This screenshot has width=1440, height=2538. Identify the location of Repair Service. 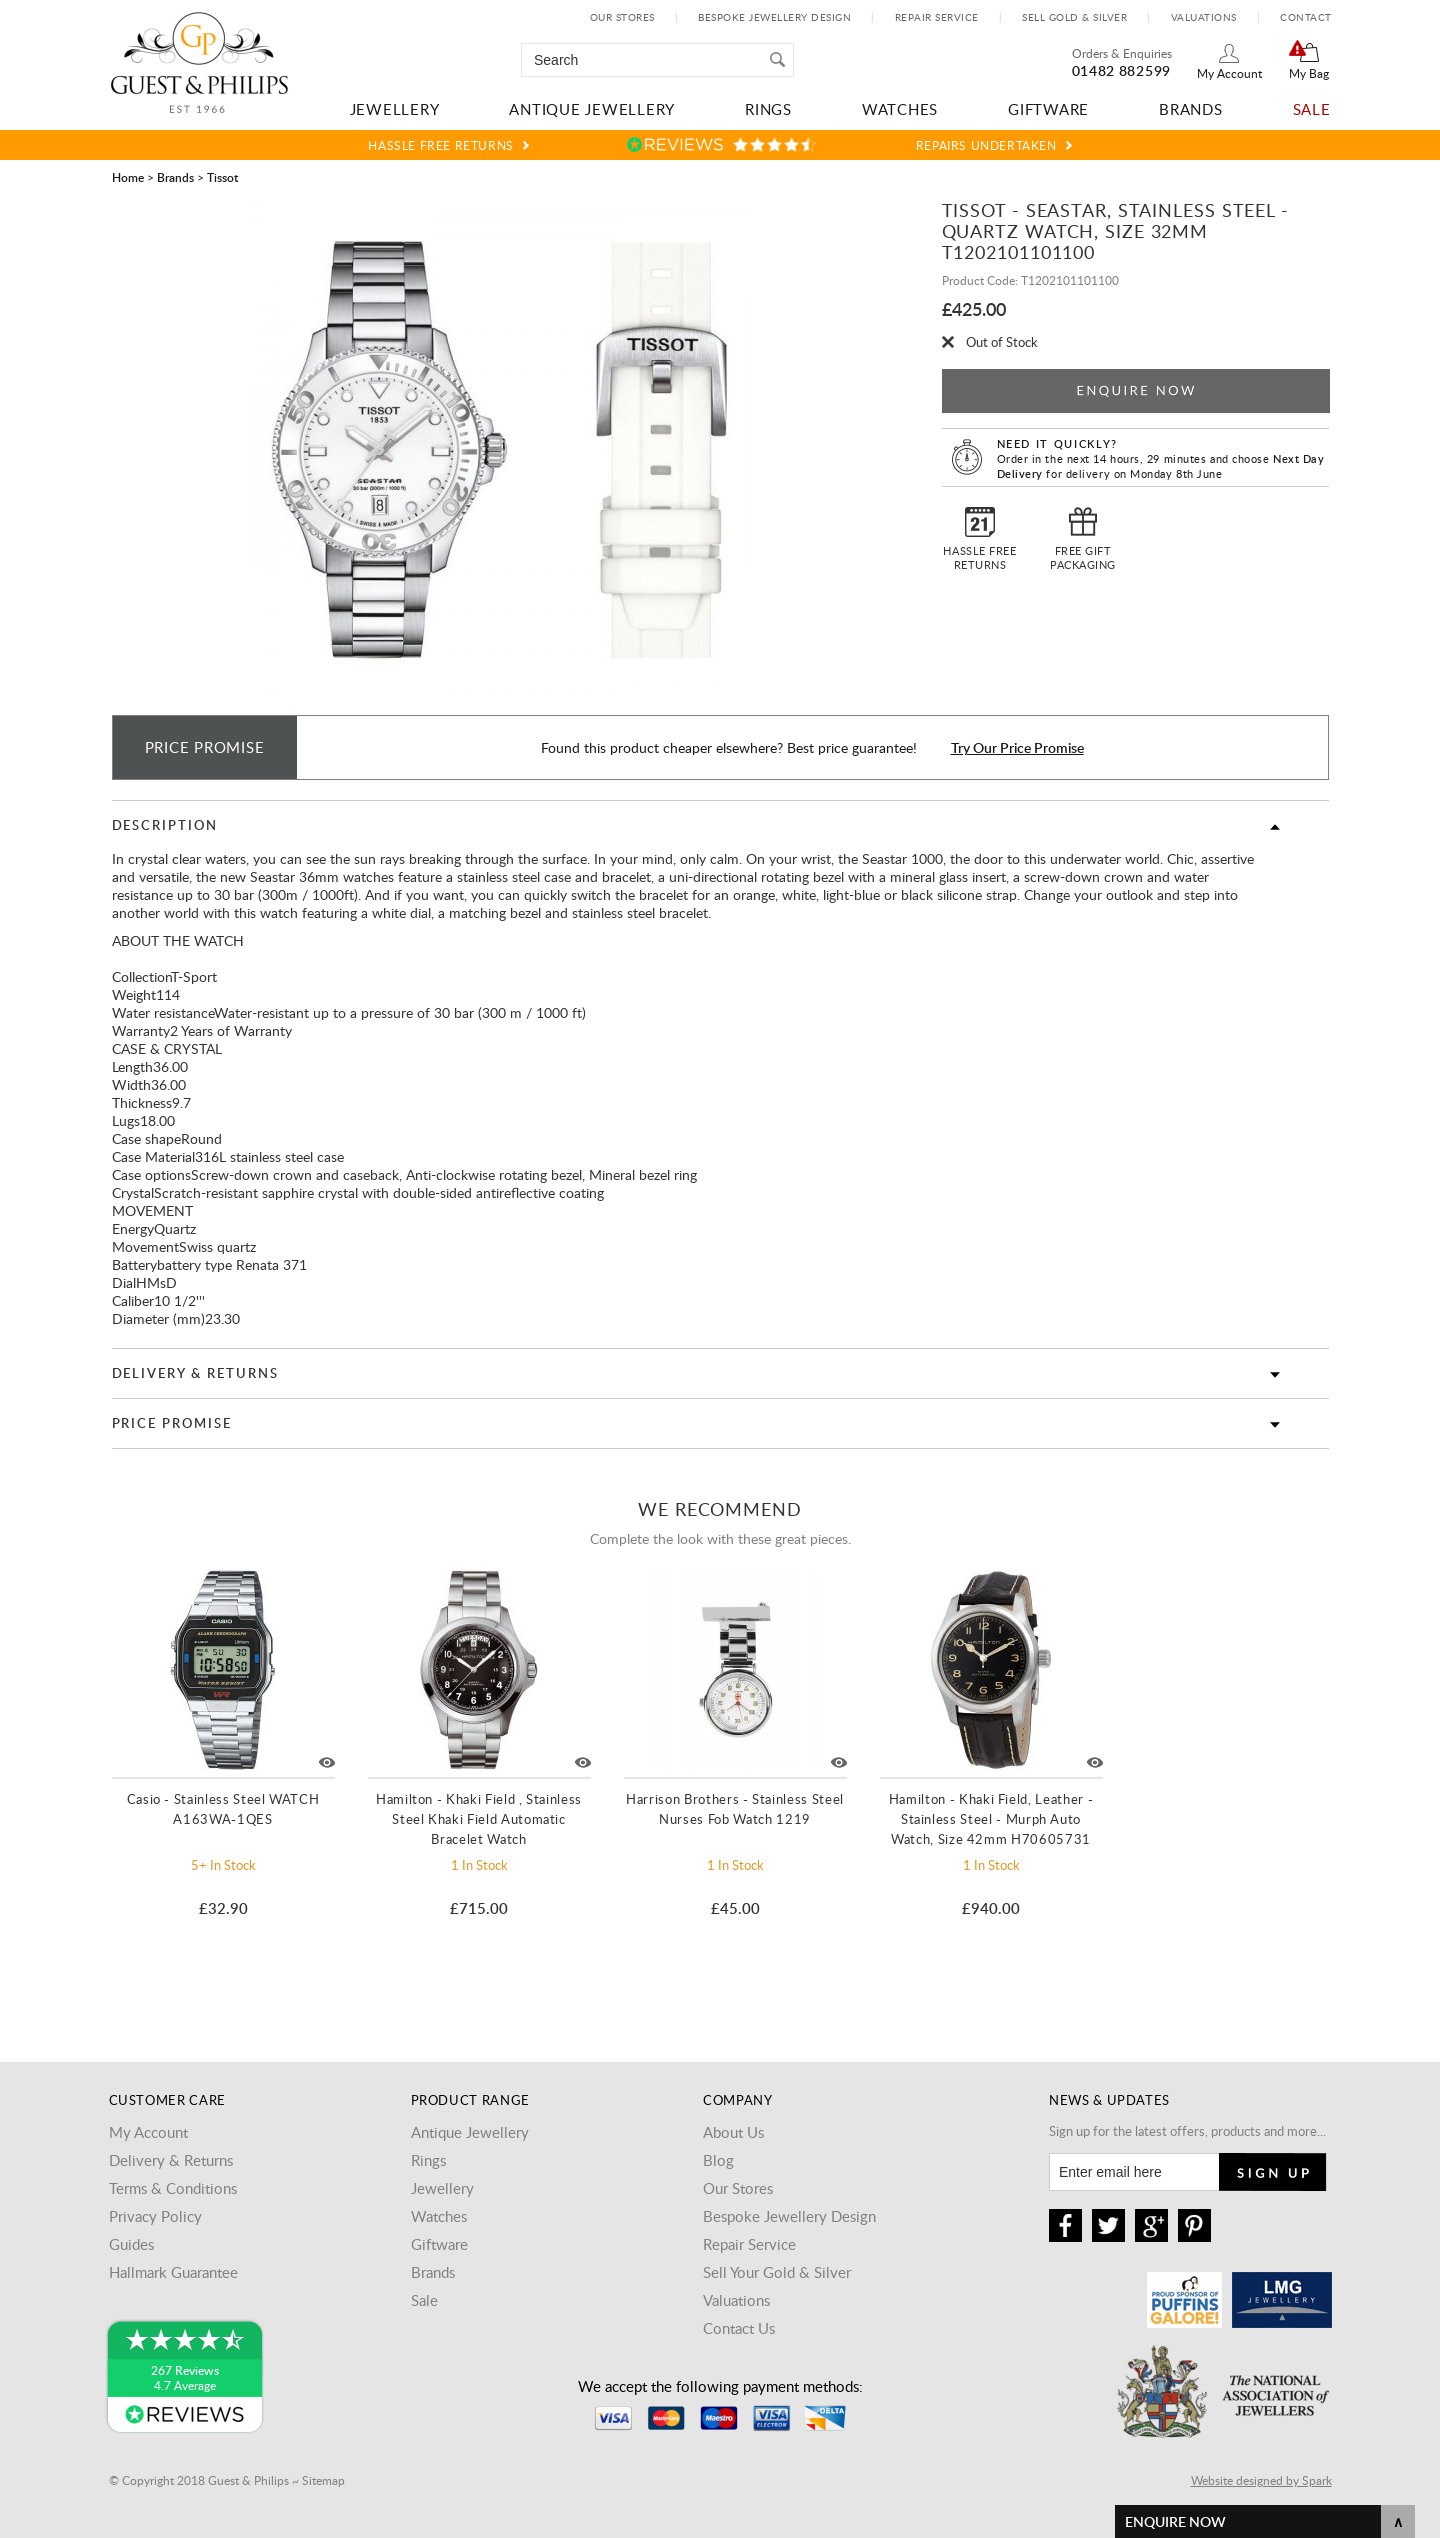
(937, 17).